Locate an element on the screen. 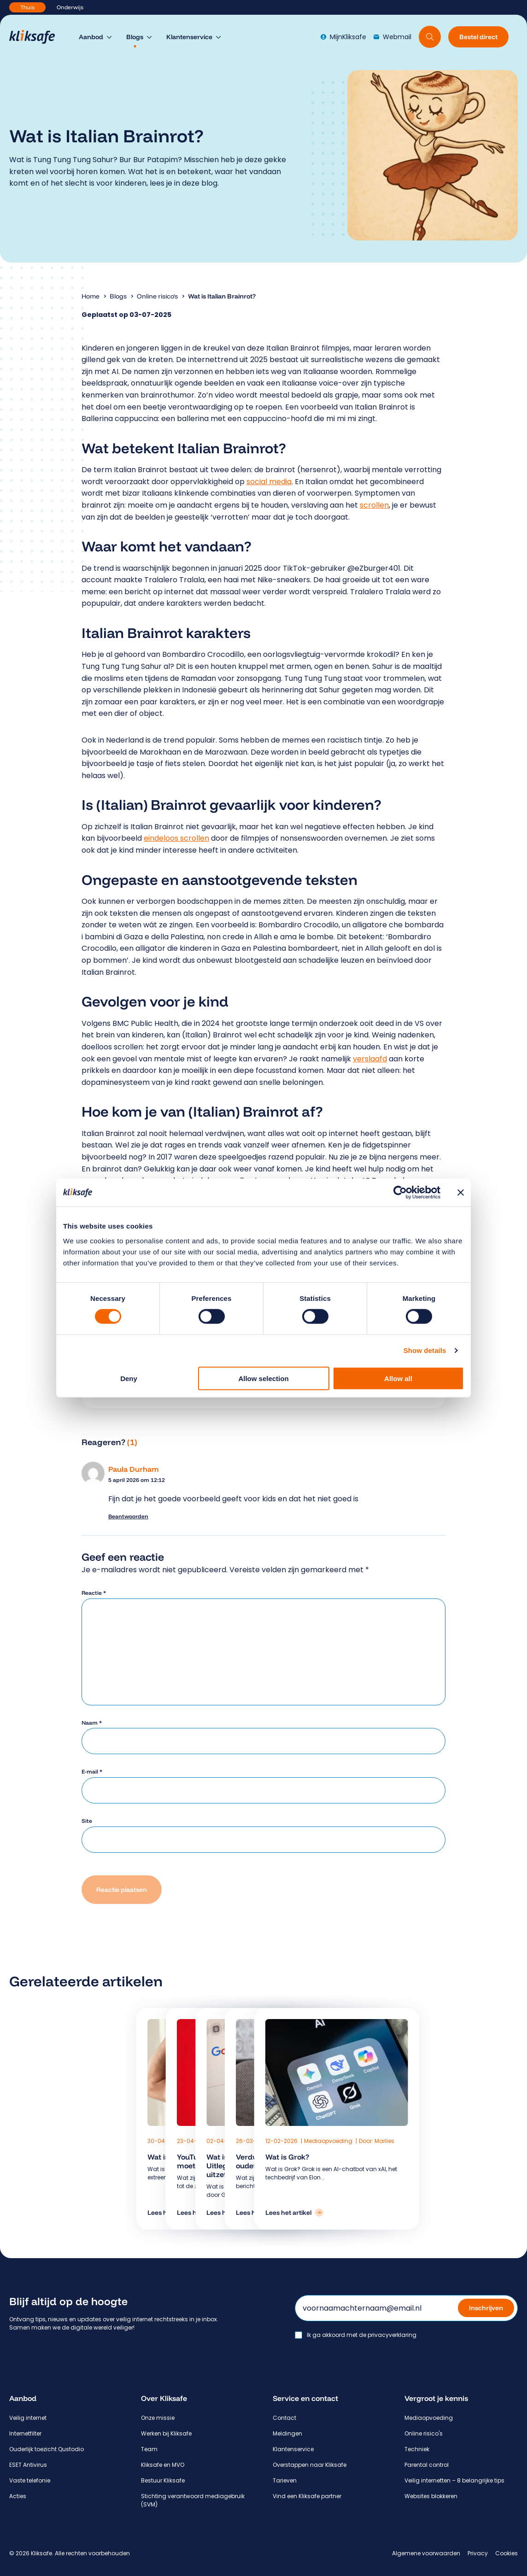 Image resolution: width=527 pixels, height=2576 pixels. Allow selection is located at coordinates (263, 1378).